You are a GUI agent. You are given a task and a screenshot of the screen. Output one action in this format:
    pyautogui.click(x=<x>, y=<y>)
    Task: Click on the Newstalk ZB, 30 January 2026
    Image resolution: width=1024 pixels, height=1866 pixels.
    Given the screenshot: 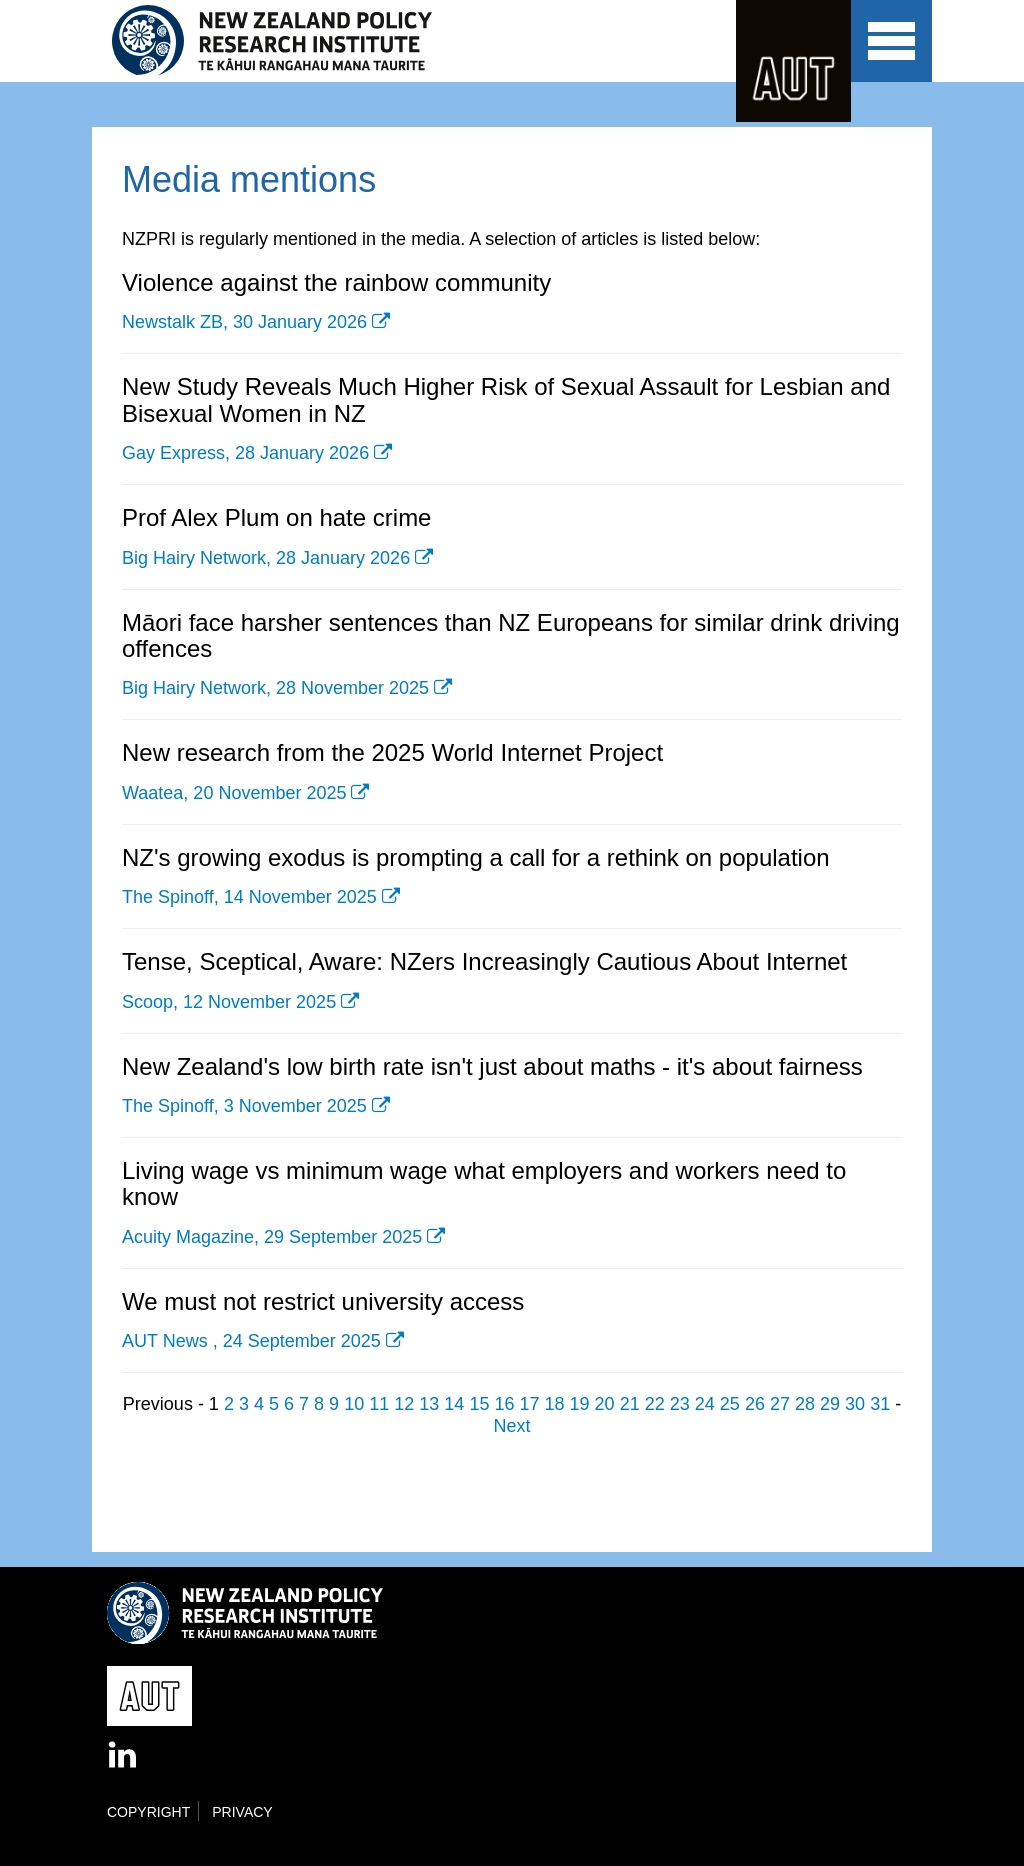 What is the action you would take?
    pyautogui.click(x=244, y=322)
    